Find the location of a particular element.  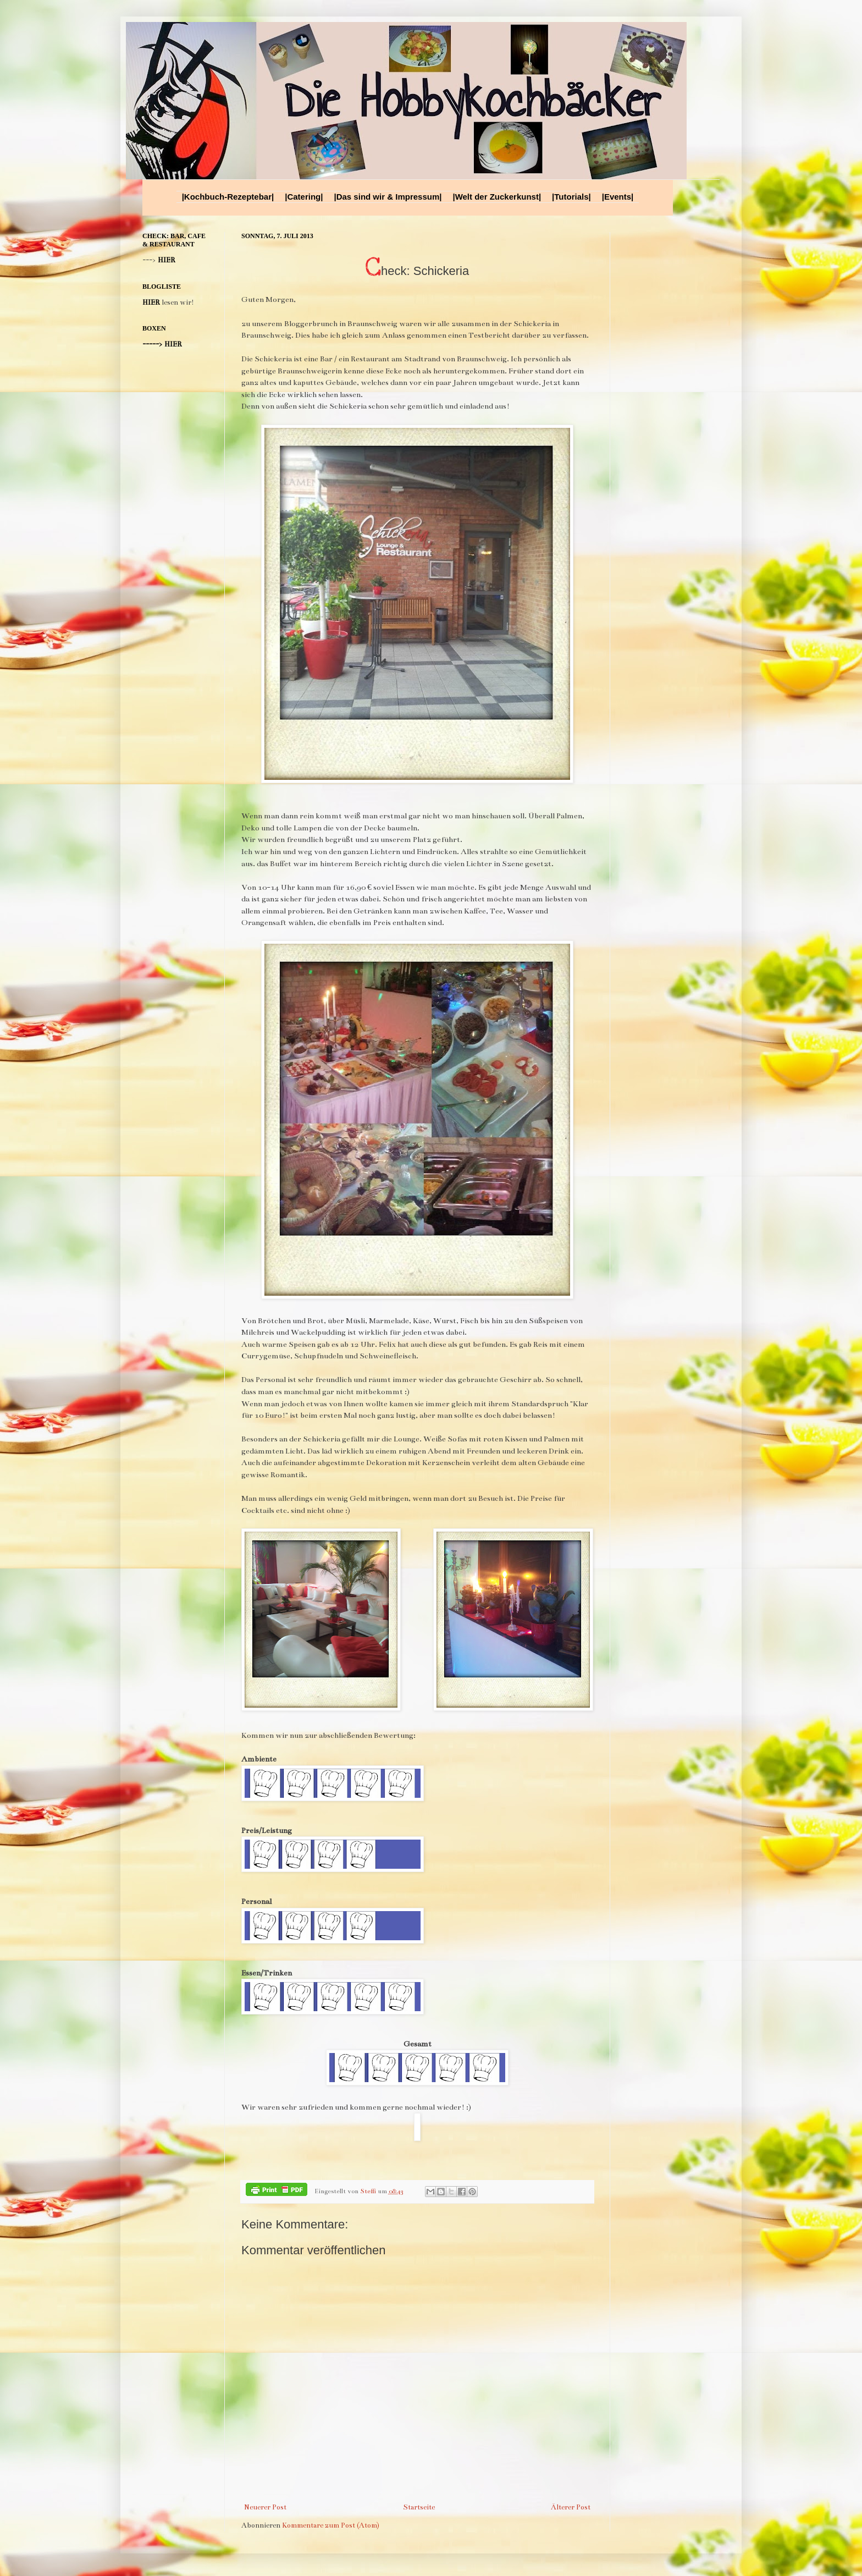

|Kochbuch-Rezeptebar| is located at coordinates (228, 196).